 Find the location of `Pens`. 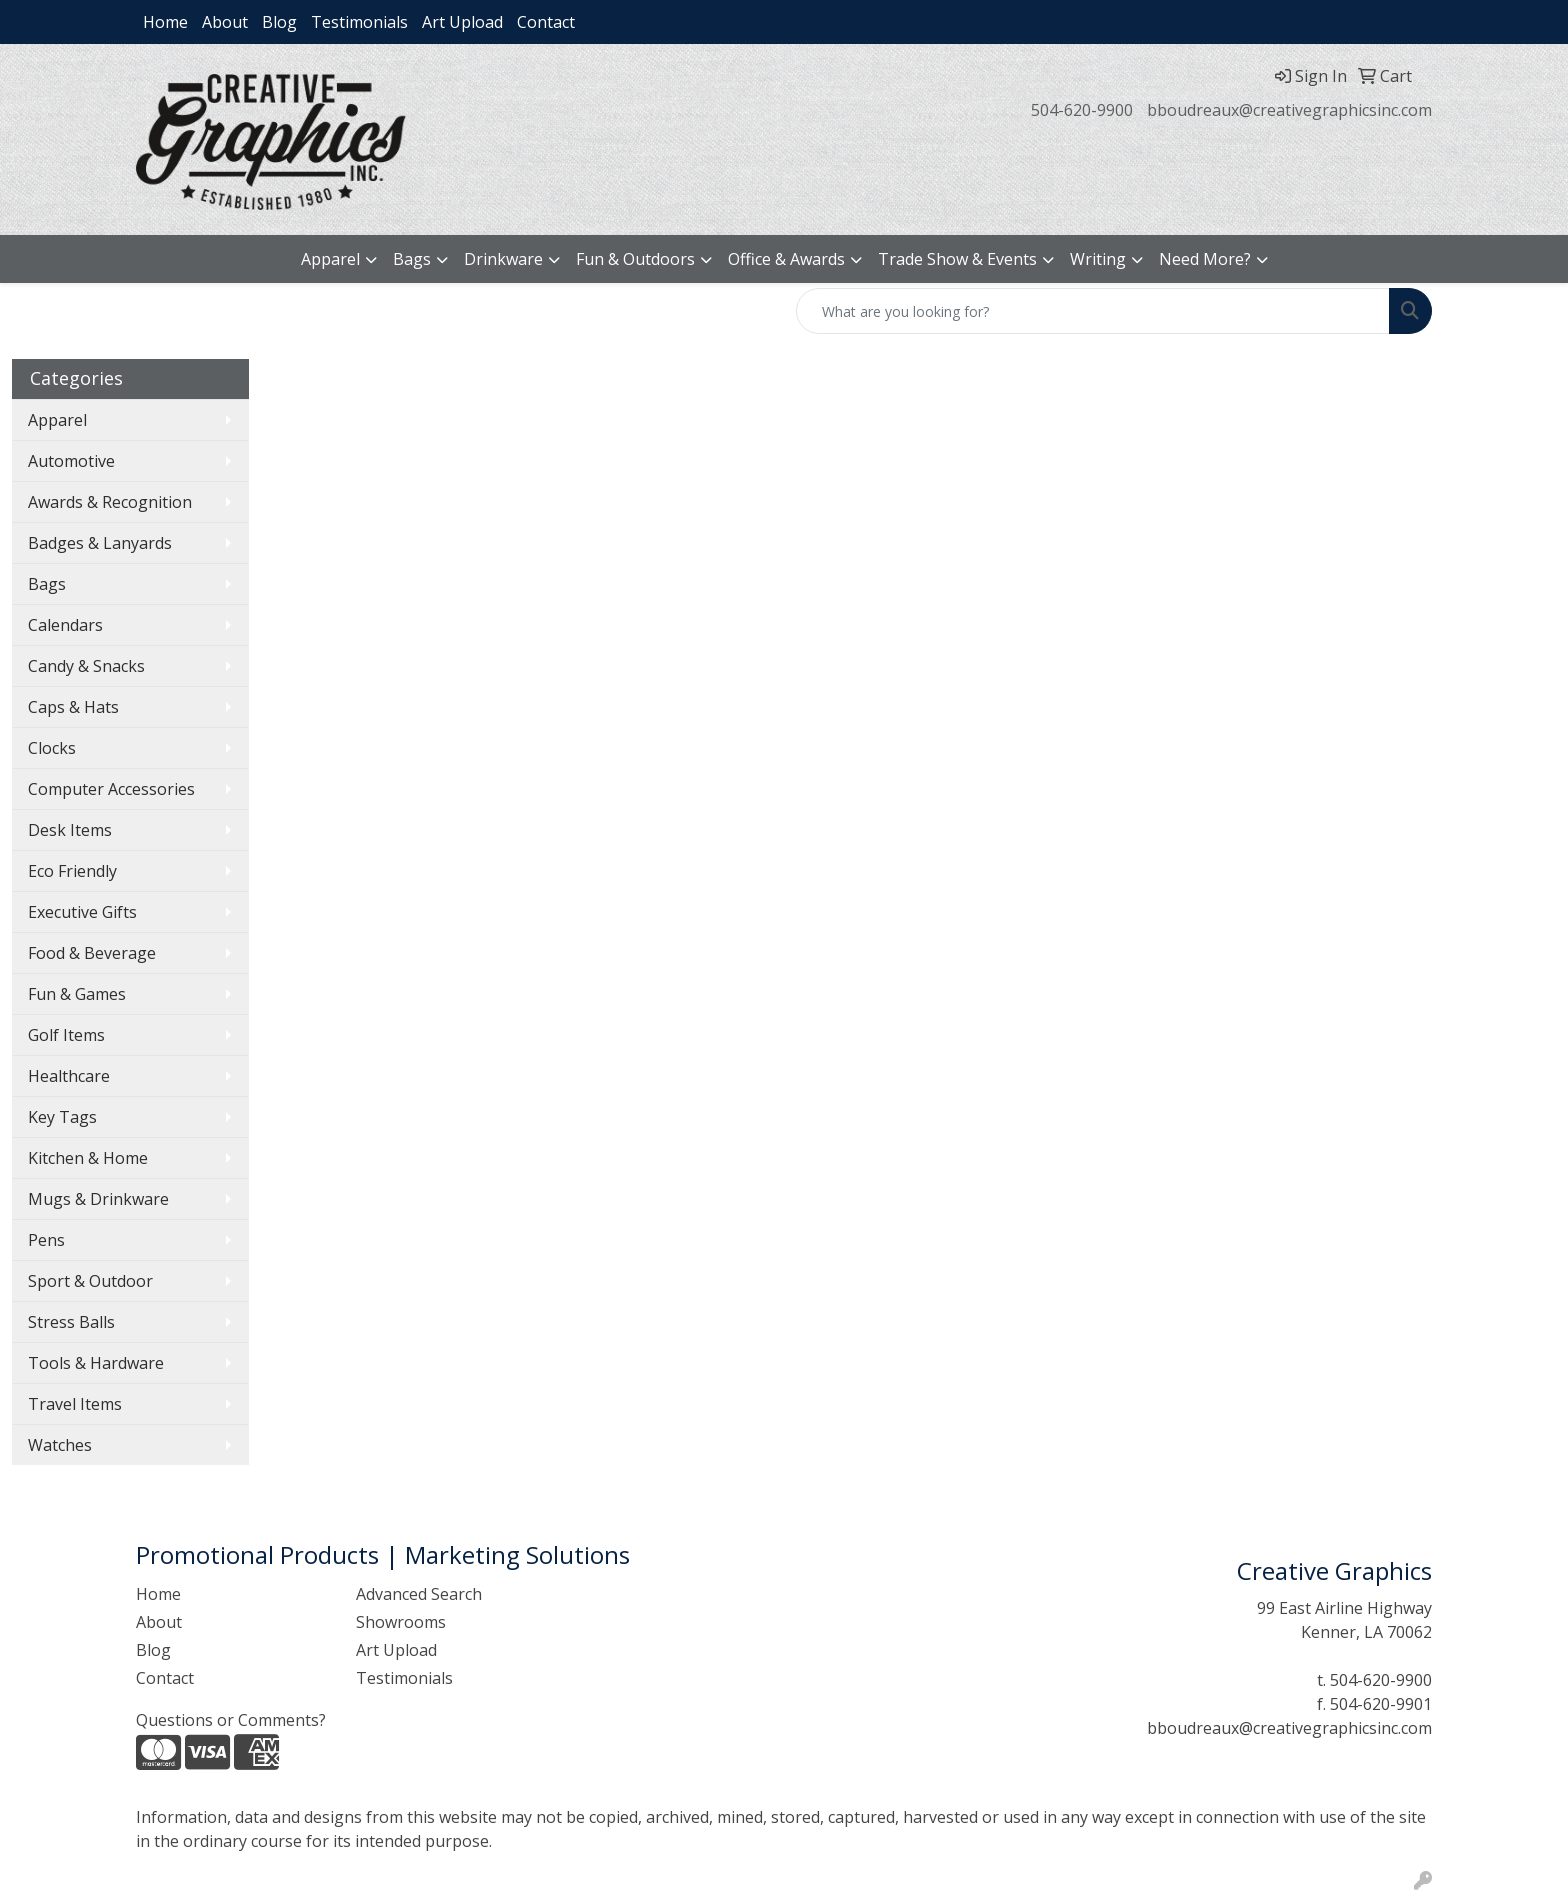

Pens is located at coordinates (46, 1240).